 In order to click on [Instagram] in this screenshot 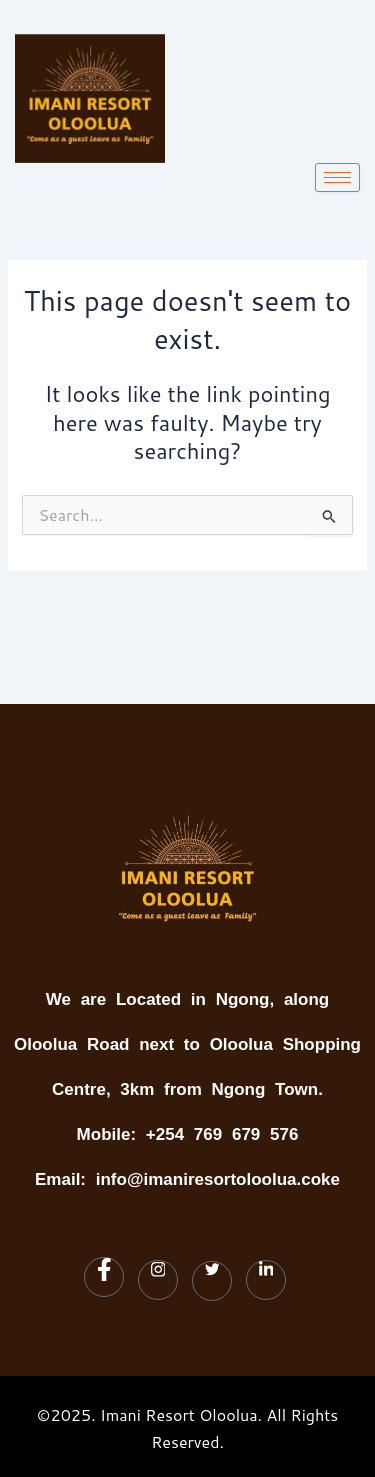, I will do `click(158, 1280)`.